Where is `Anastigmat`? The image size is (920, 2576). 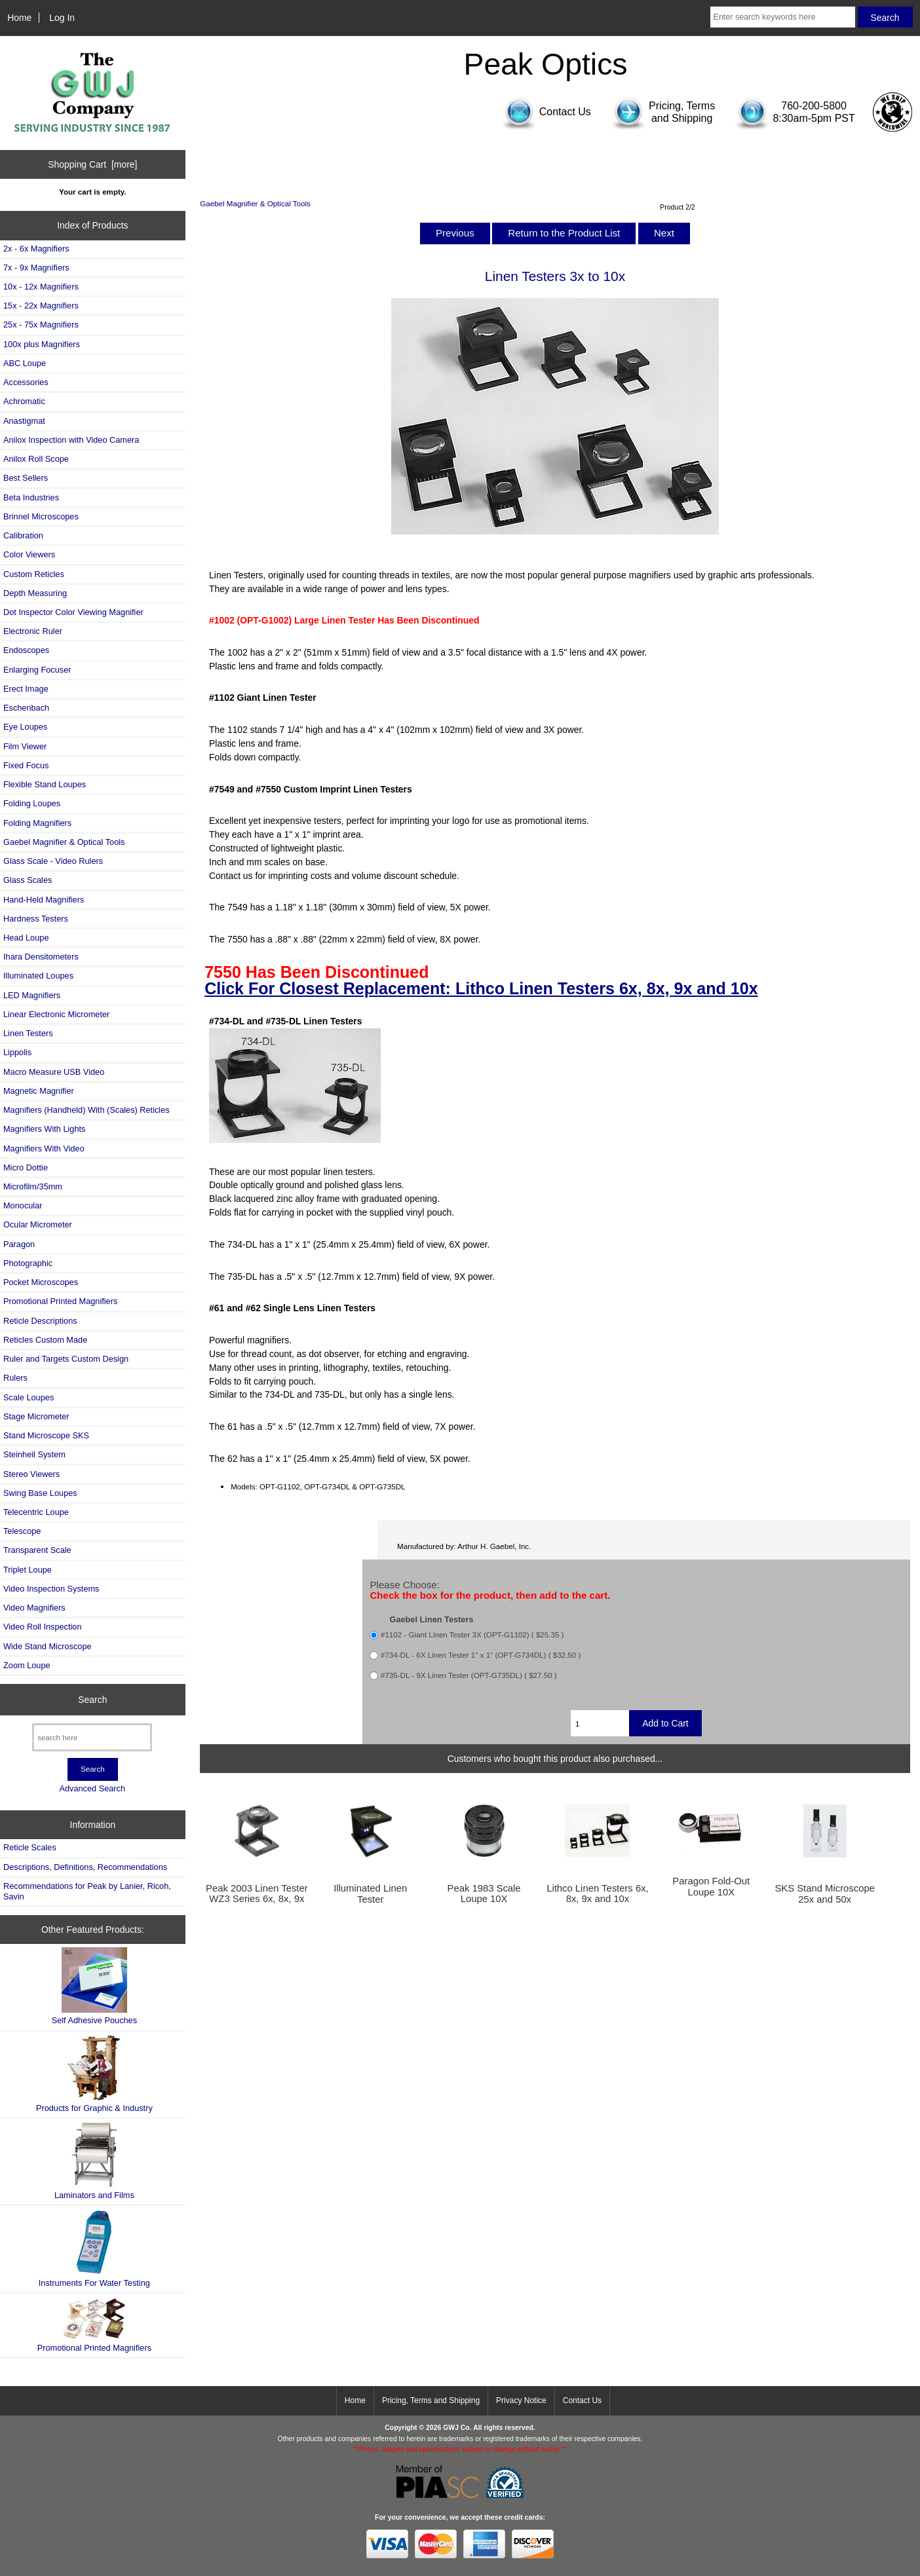 Anastigmat is located at coordinates (24, 421).